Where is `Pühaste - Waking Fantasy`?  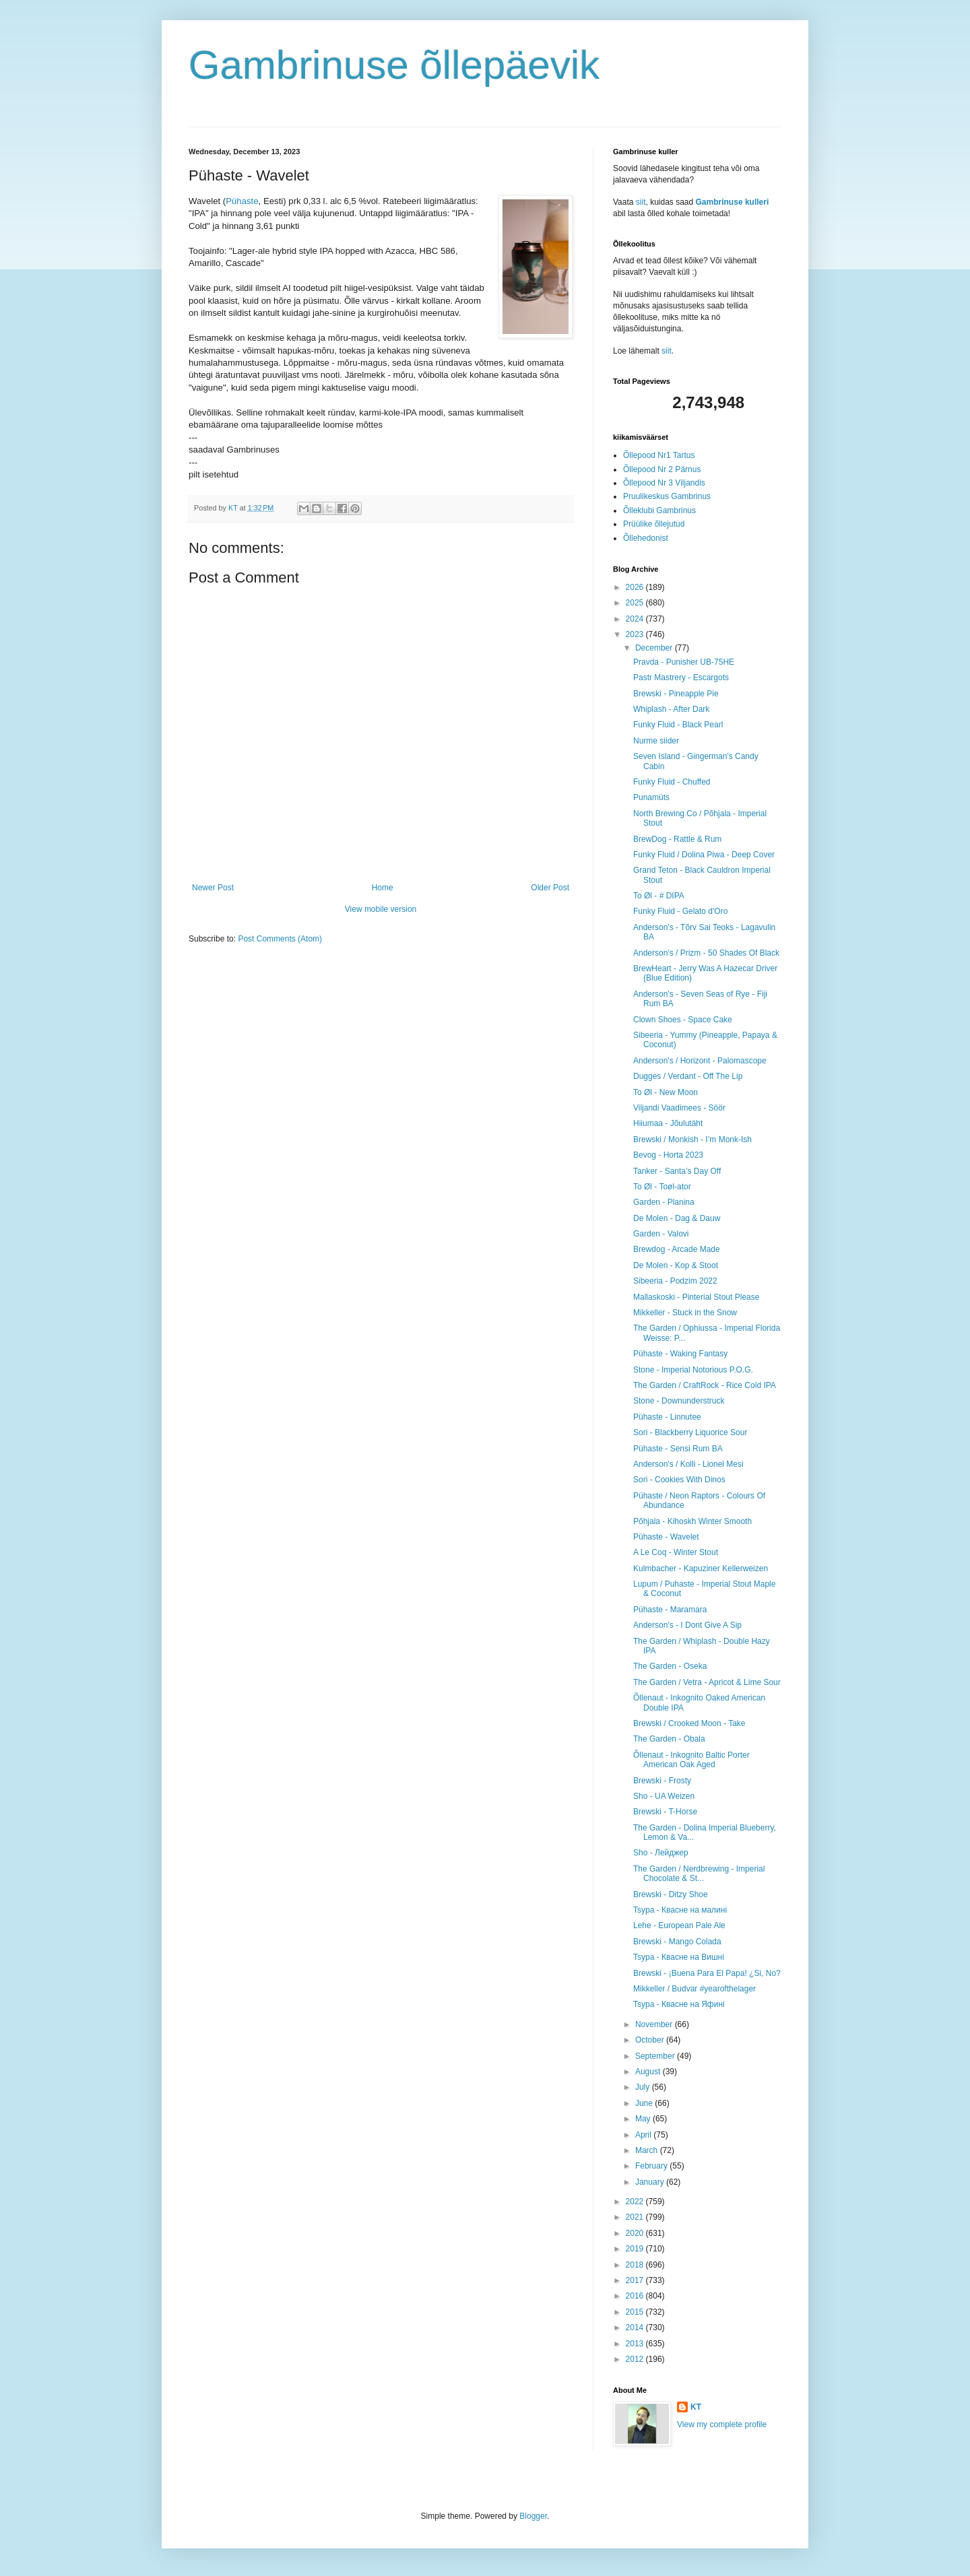 Pühaste - Waking Fantasy is located at coordinates (680, 1353).